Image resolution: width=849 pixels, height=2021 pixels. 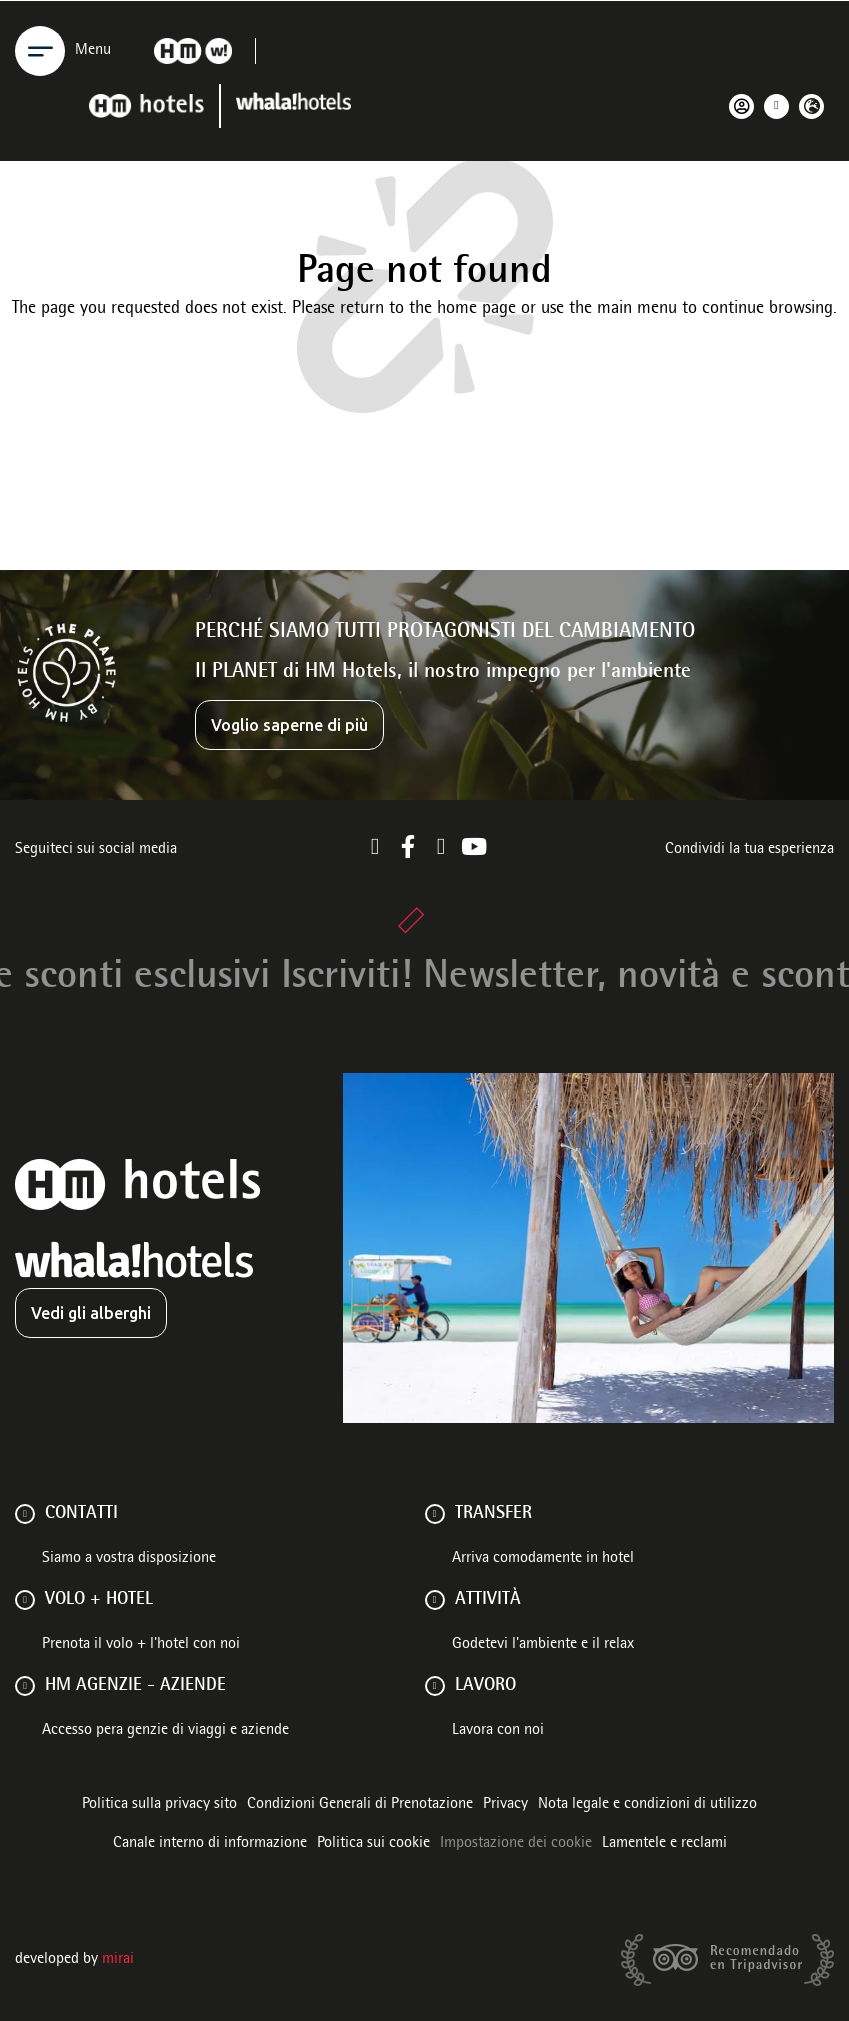 I want to click on Politica sulla privacy sito, so click(x=159, y=1805).